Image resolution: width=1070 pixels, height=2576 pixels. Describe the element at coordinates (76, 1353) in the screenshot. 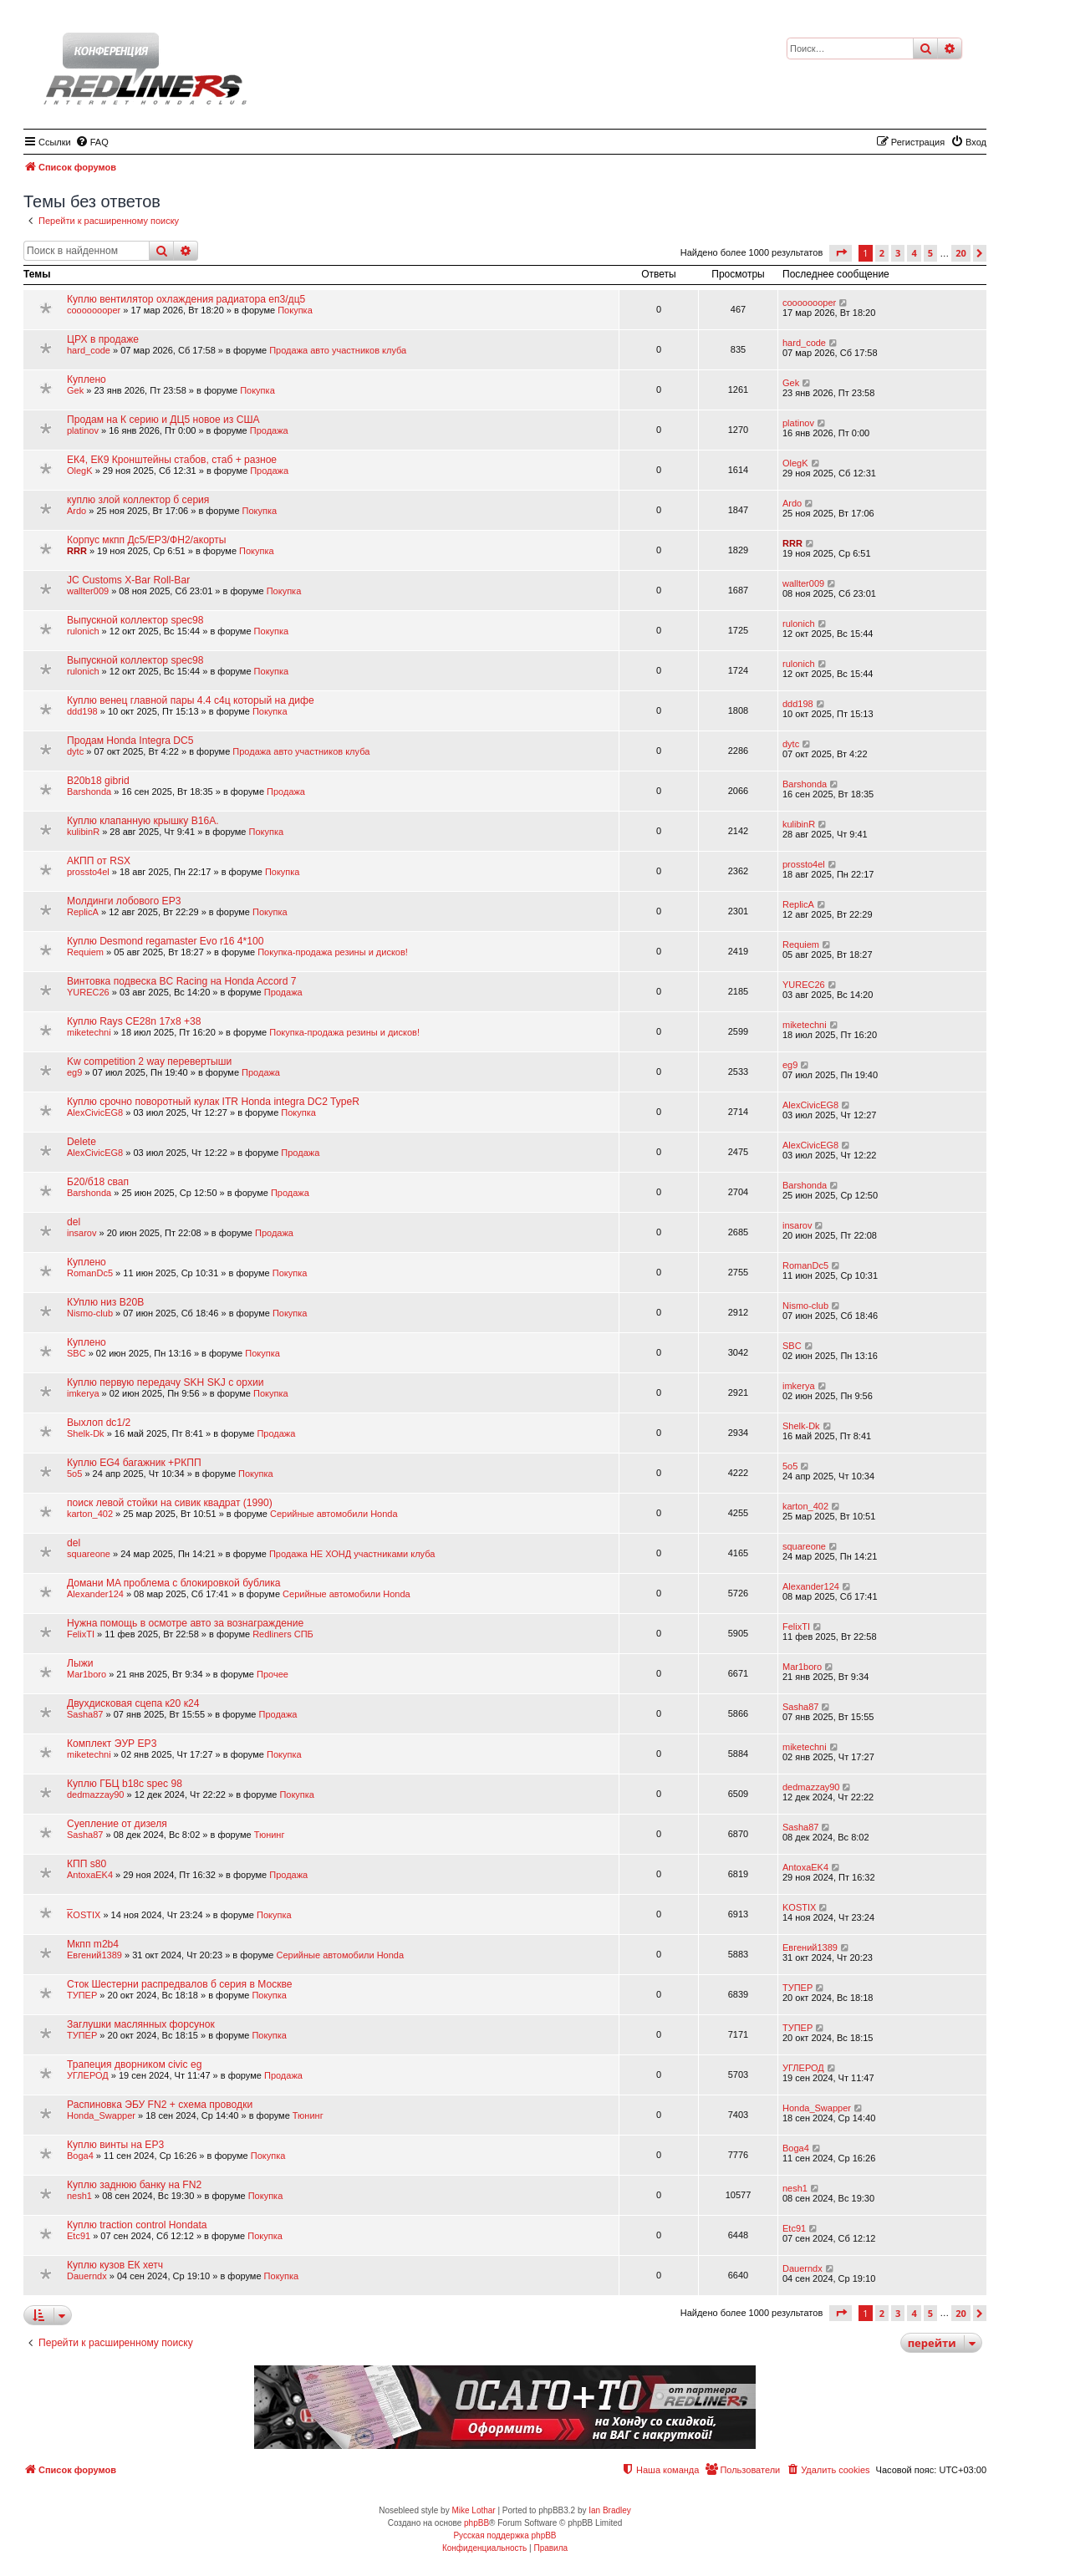

I see `SBC` at that location.